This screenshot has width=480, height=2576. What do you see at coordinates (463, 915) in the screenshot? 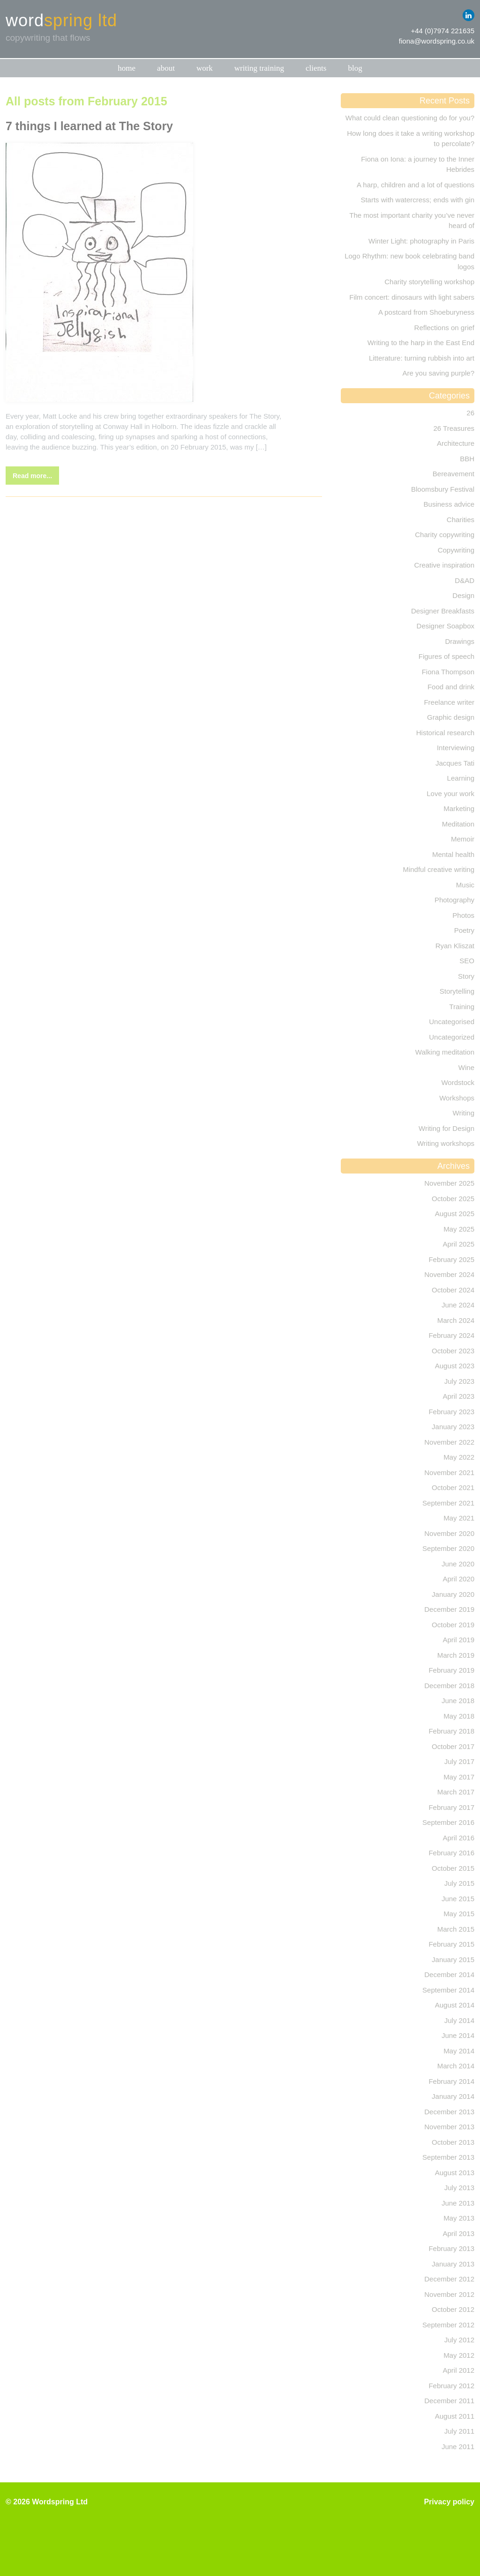
I see `Photos` at bounding box center [463, 915].